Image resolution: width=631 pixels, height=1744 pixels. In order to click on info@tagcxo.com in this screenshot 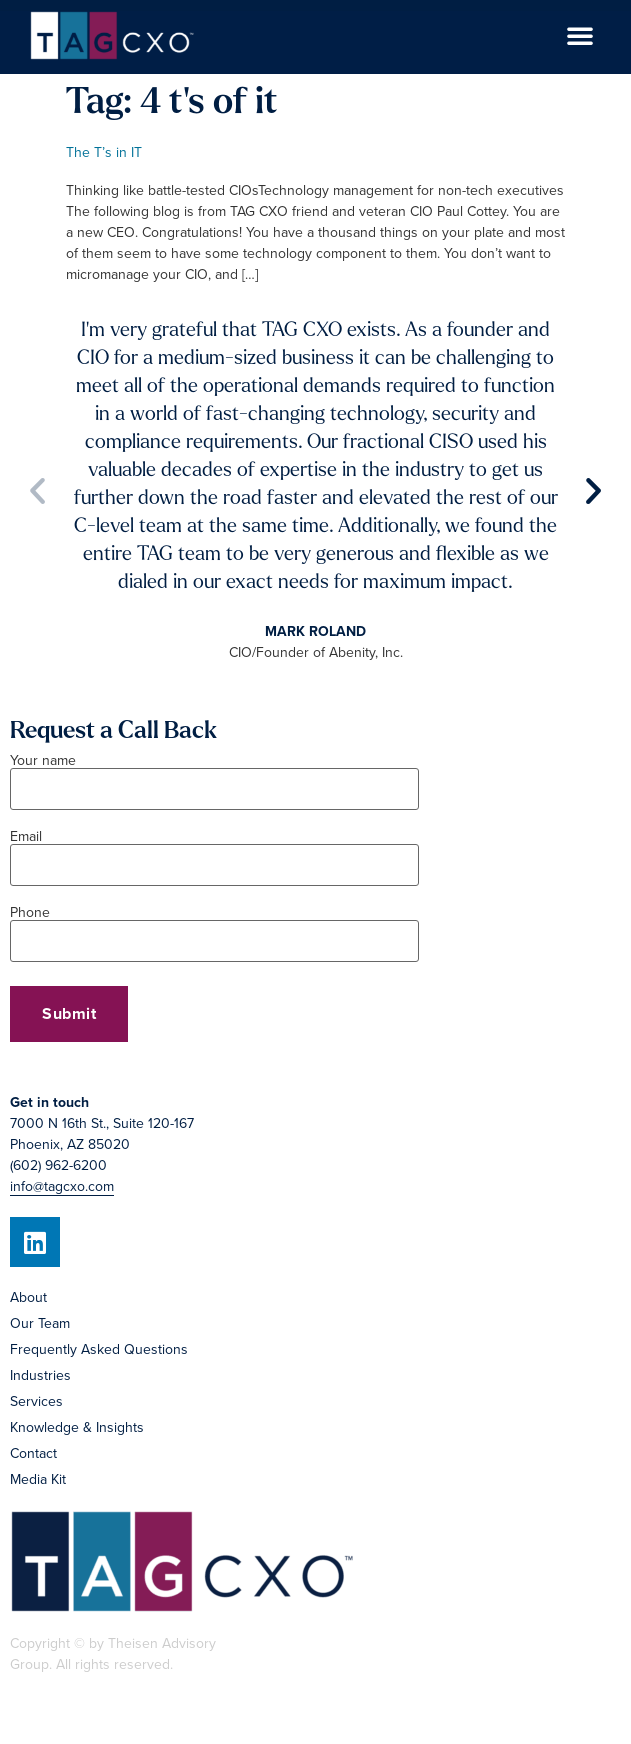, I will do `click(62, 1186)`.